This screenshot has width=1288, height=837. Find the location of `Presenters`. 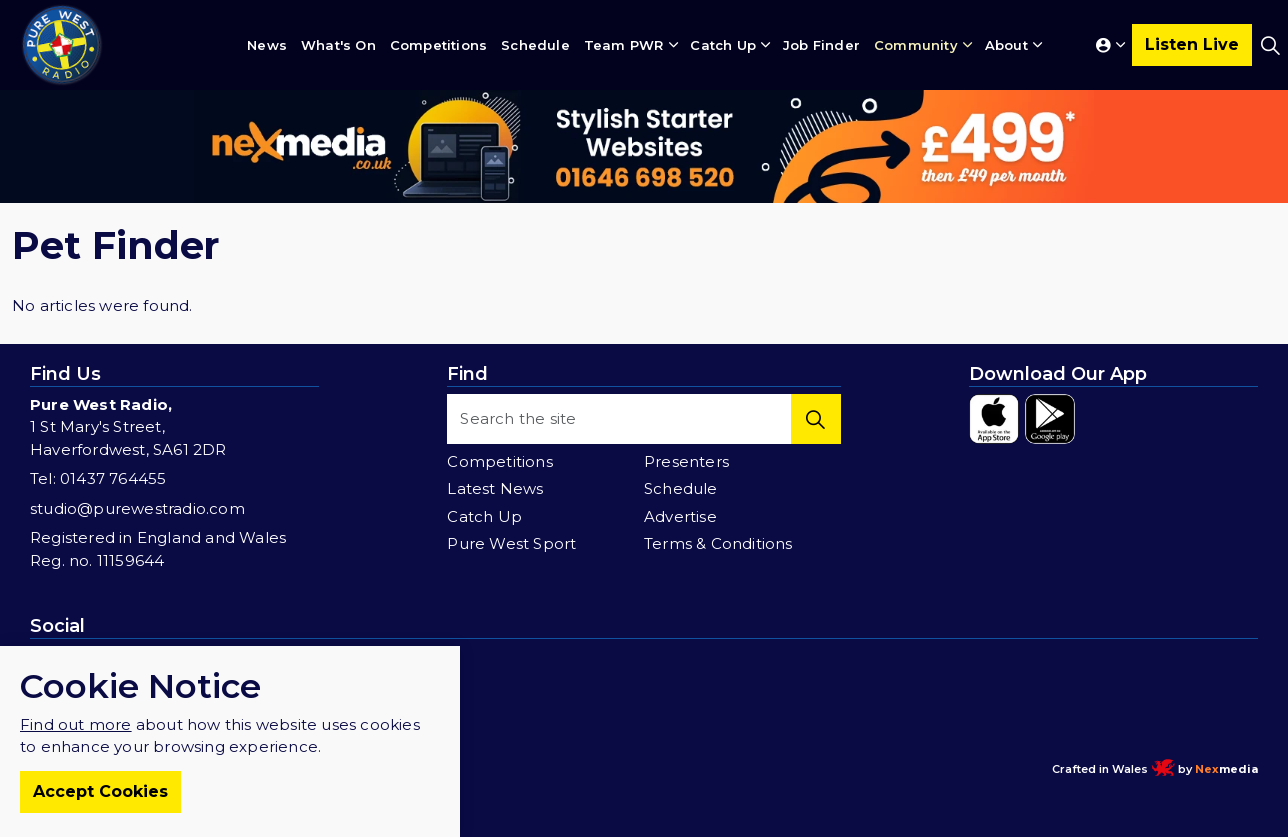

Presenters is located at coordinates (686, 461).